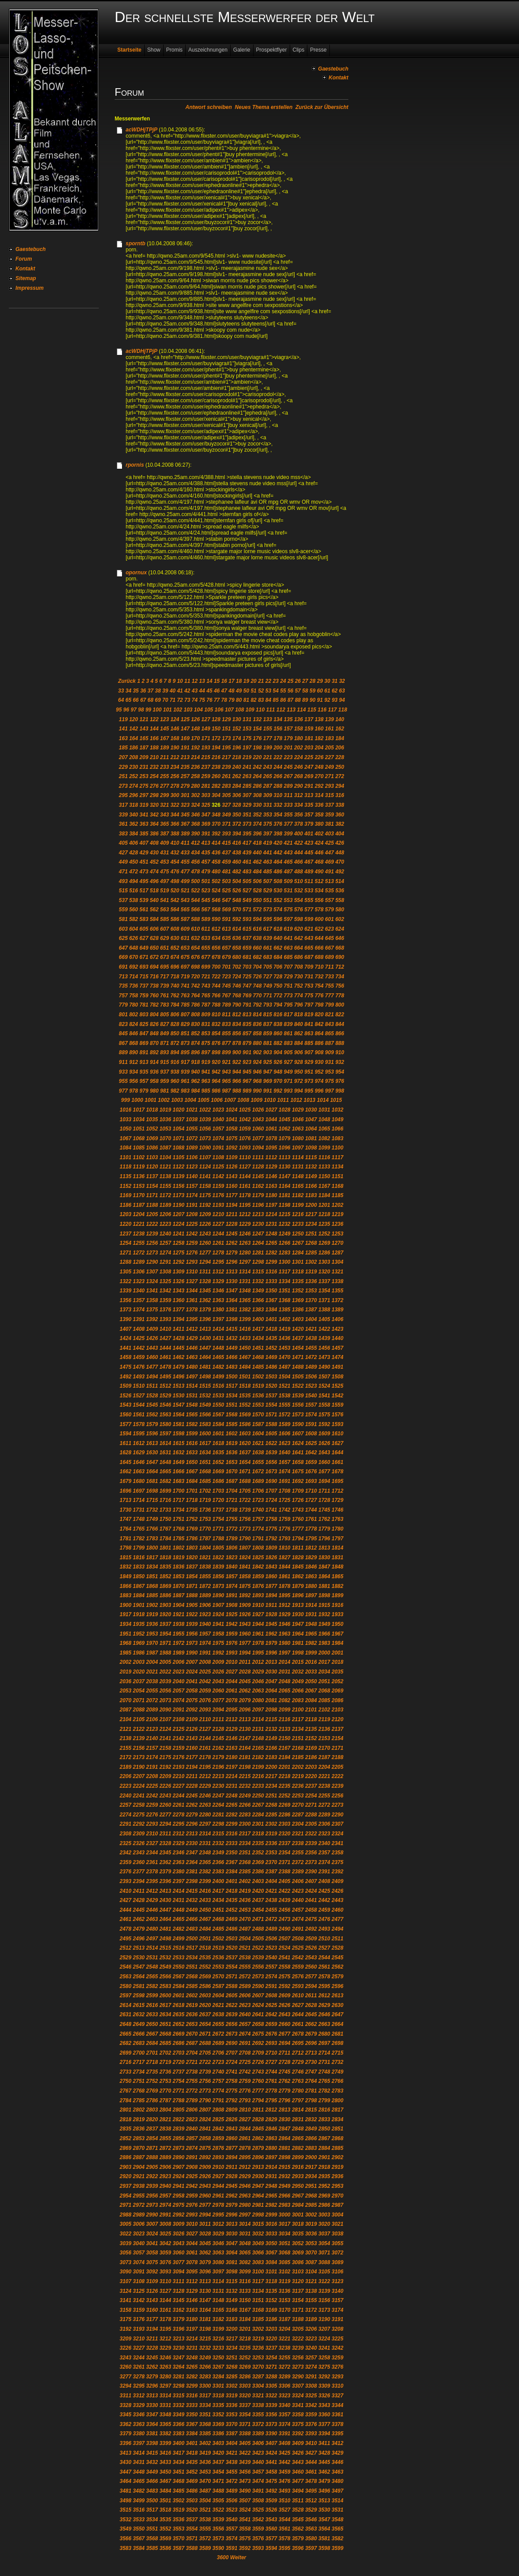  What do you see at coordinates (230, 1100) in the screenshot?
I see `1007` at bounding box center [230, 1100].